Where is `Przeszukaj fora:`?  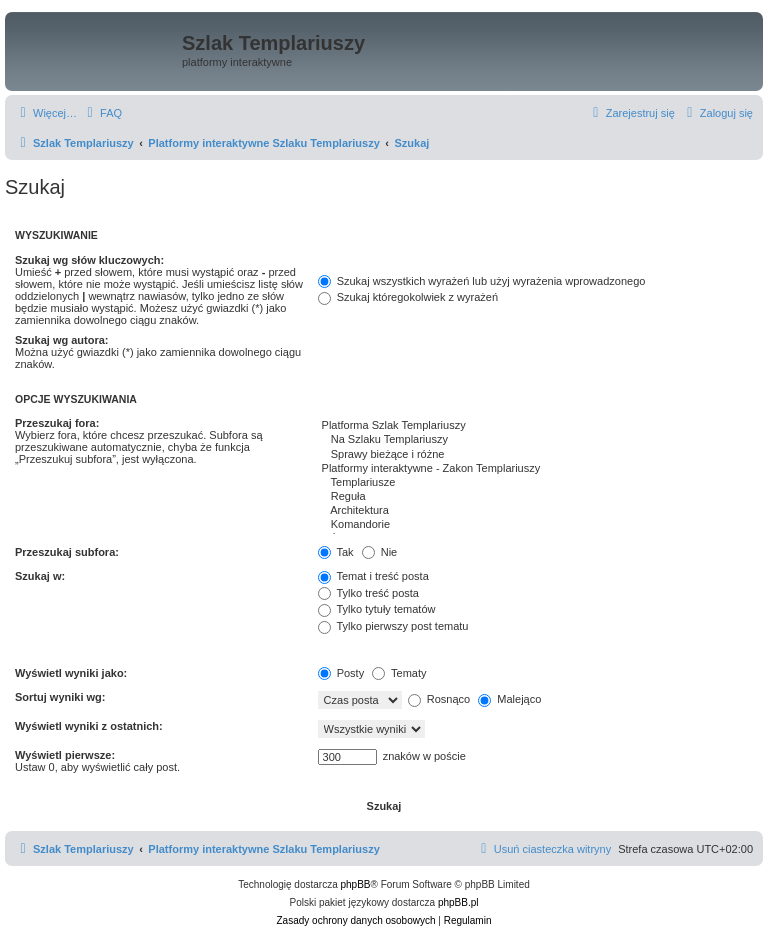 Przeszukaj fora: is located at coordinates (57, 423).